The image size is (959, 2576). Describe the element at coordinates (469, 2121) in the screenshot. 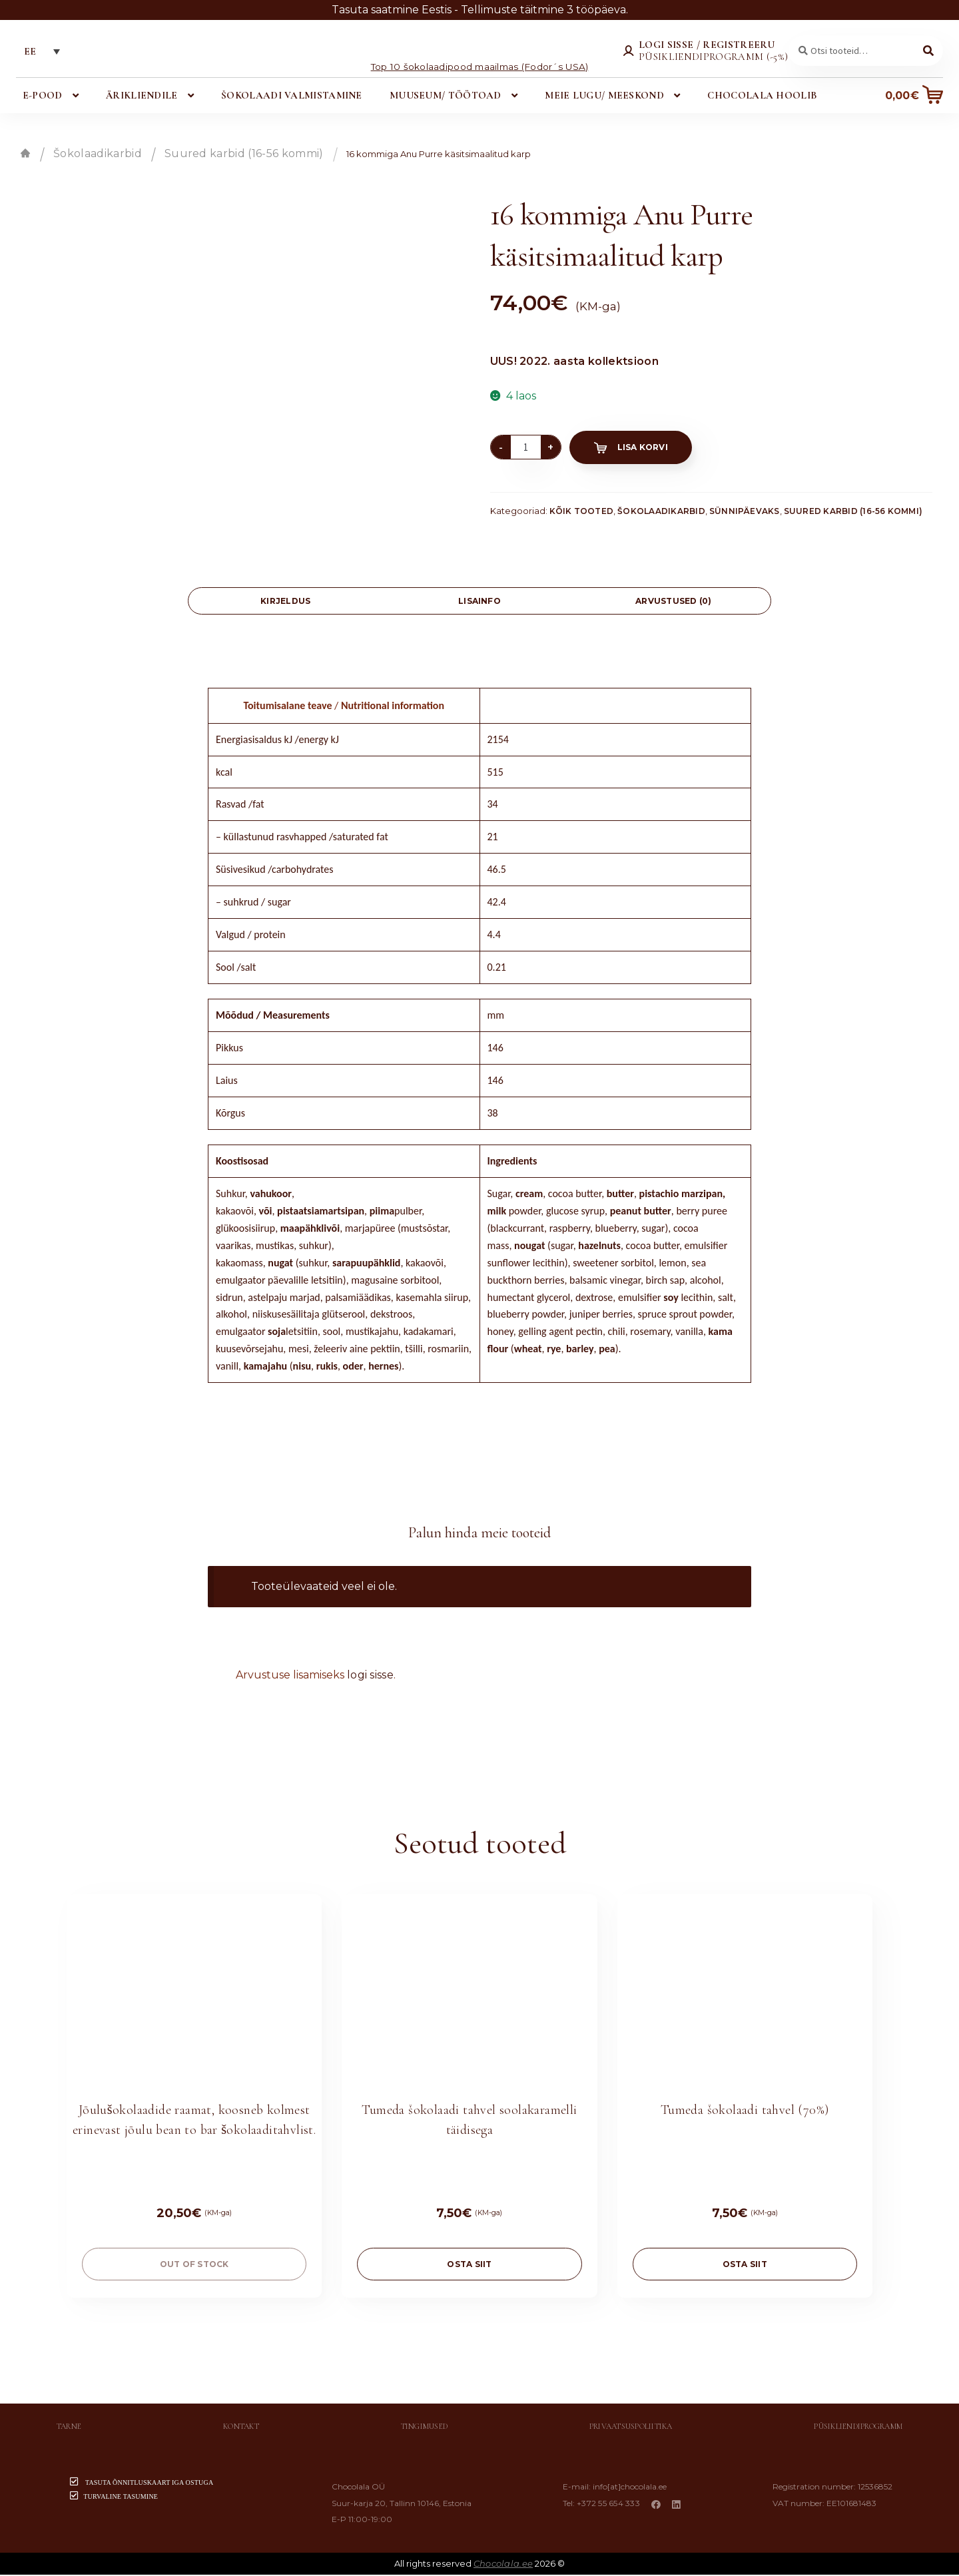

I see `Tumeda šokolaadi tahvel soolakaramelli täidisega` at that location.